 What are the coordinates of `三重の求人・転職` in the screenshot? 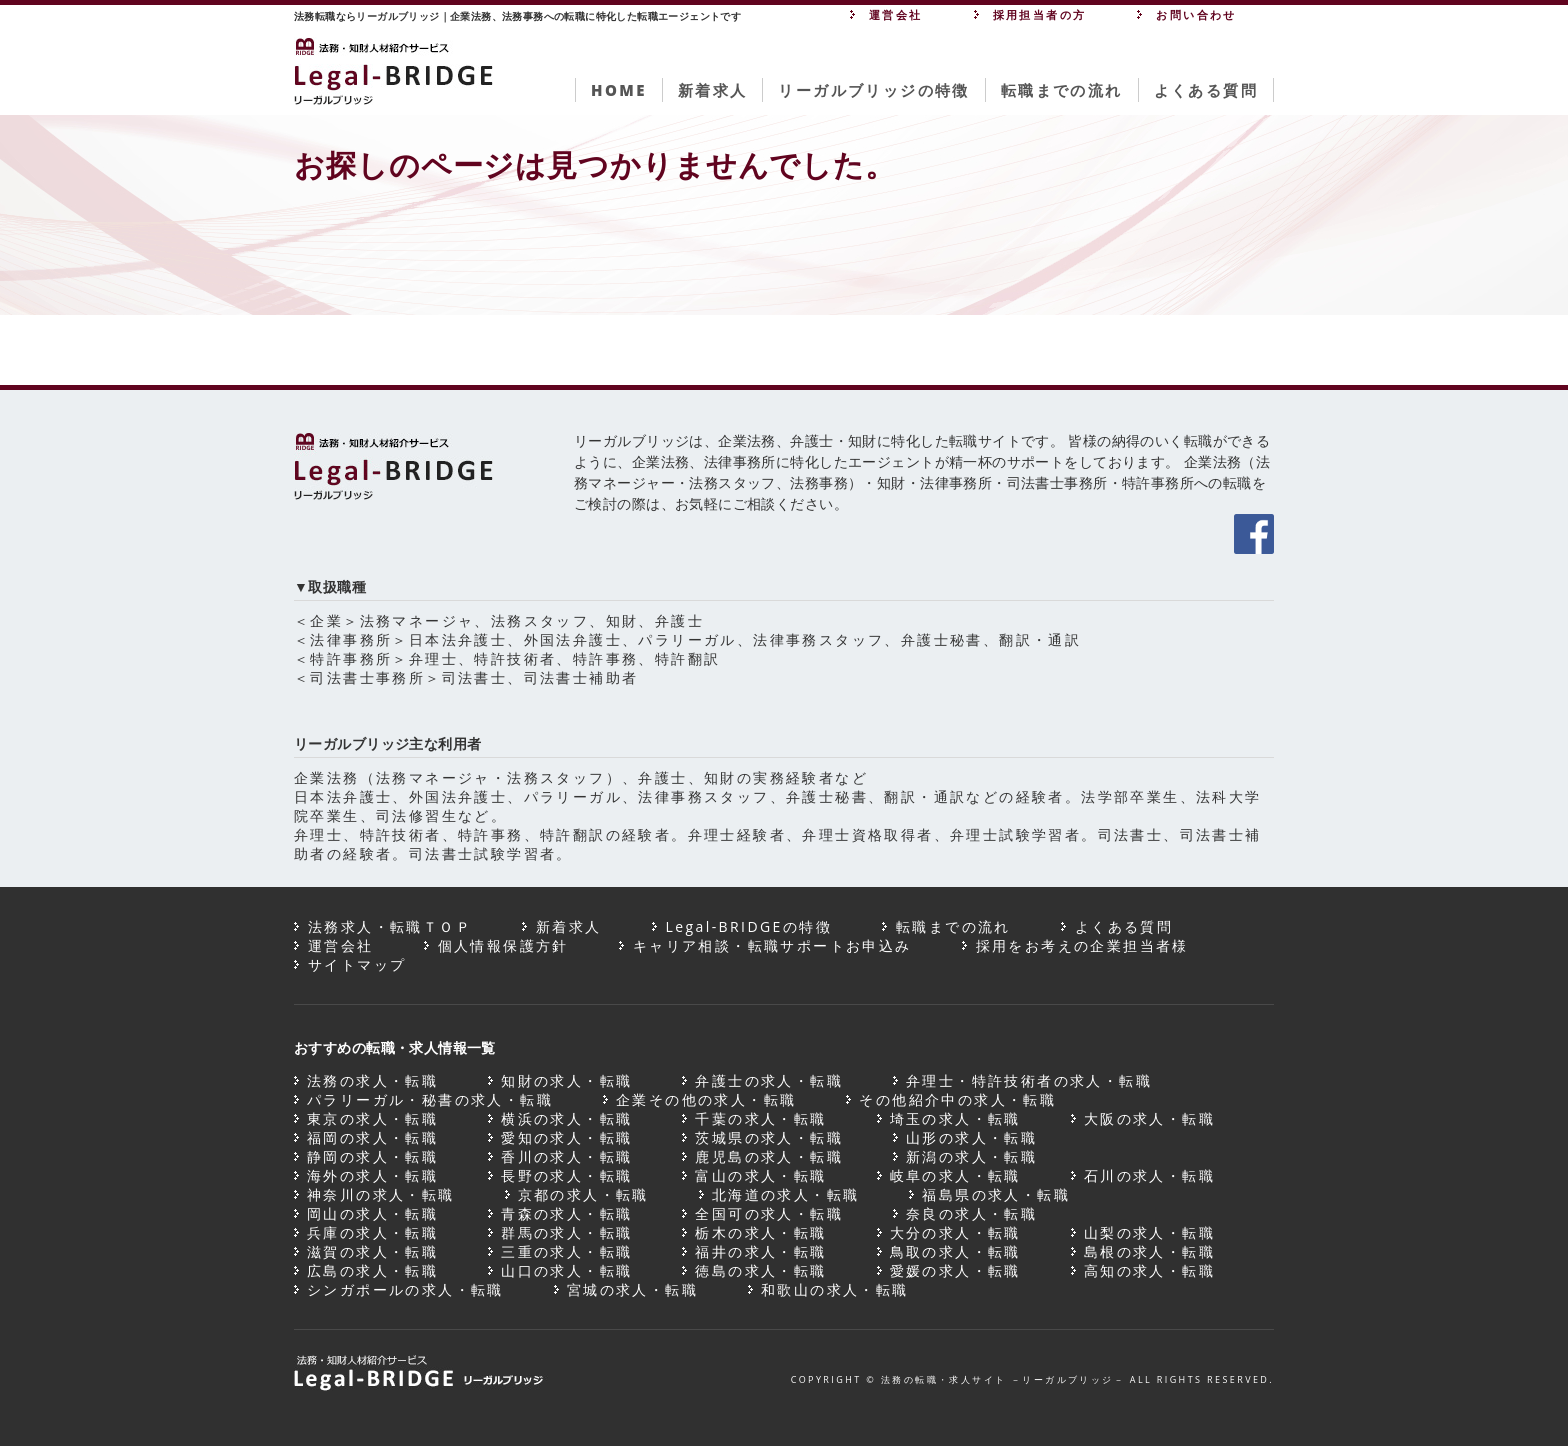 It's located at (566, 1251).